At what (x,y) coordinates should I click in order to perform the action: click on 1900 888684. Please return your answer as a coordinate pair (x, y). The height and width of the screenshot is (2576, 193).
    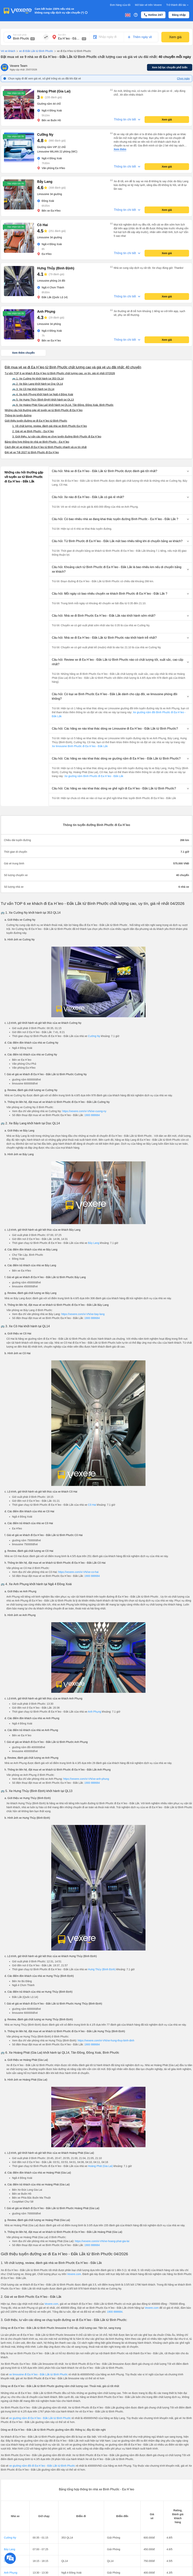
    Looking at the image, I should click on (92, 1115).